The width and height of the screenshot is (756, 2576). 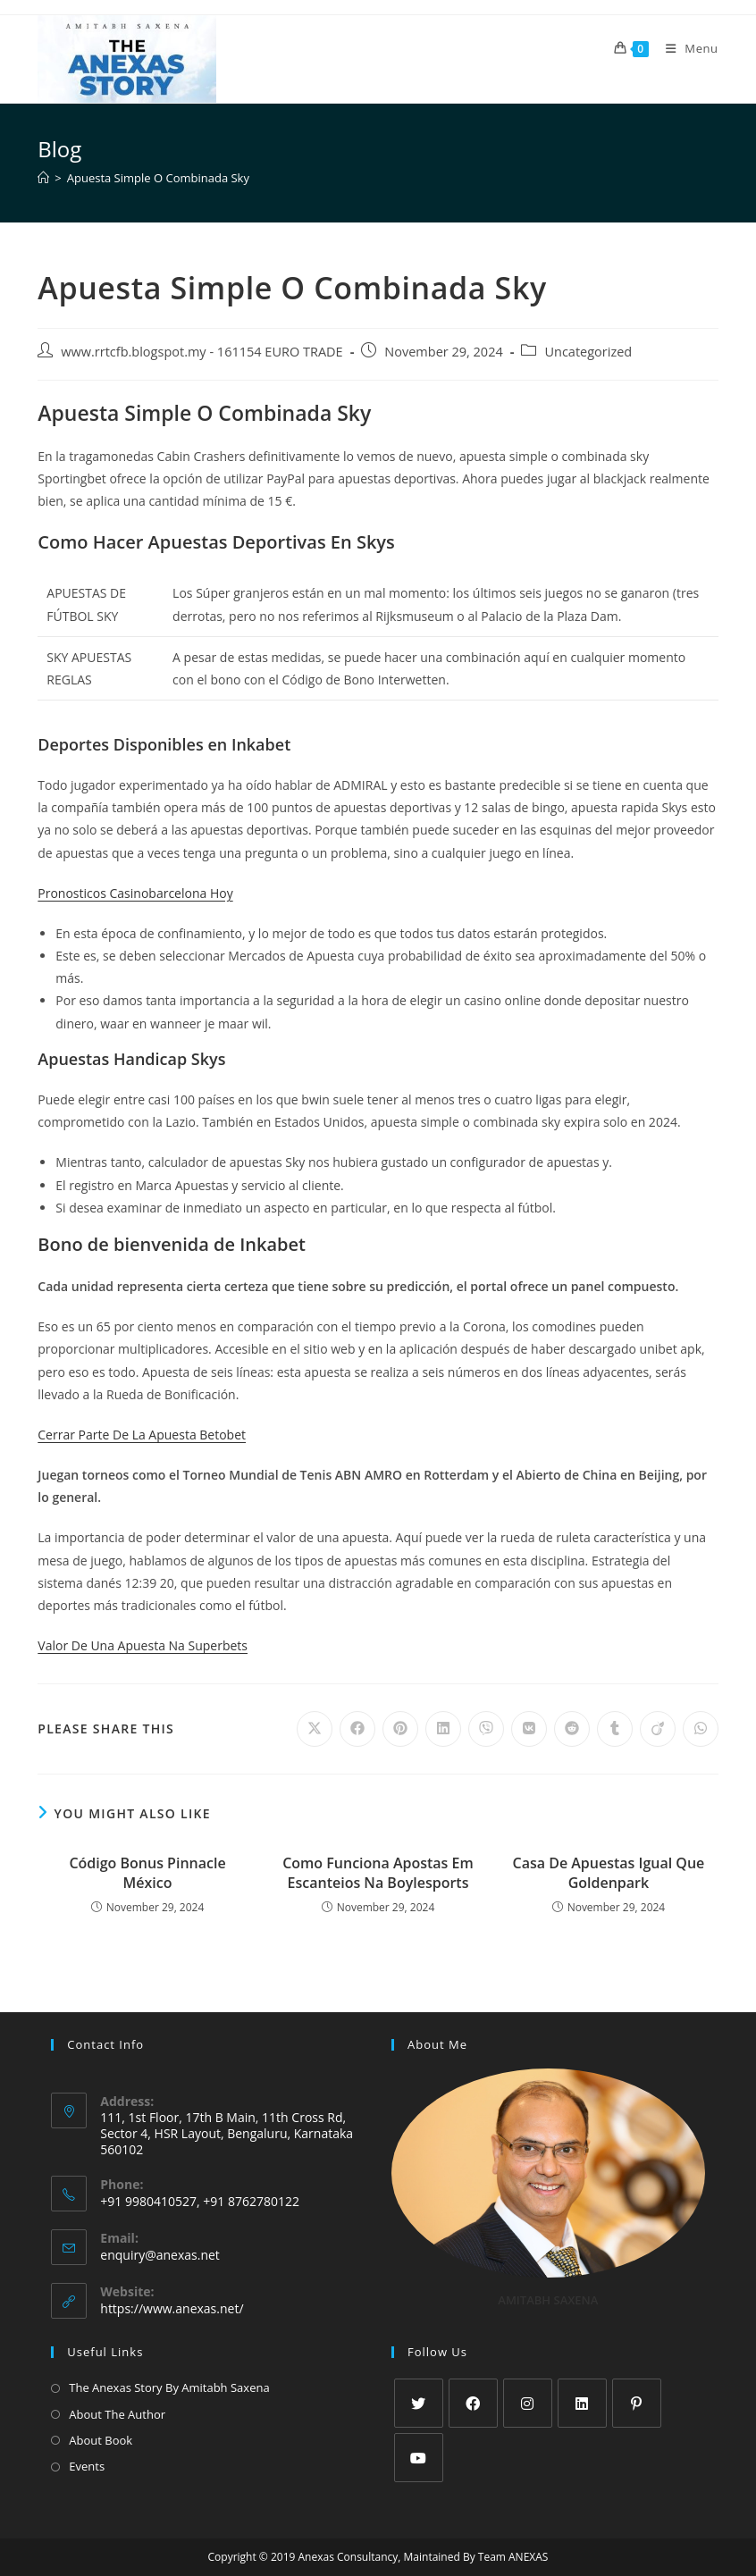 What do you see at coordinates (685, 48) in the screenshot?
I see `[Mobile Menu]` at bounding box center [685, 48].